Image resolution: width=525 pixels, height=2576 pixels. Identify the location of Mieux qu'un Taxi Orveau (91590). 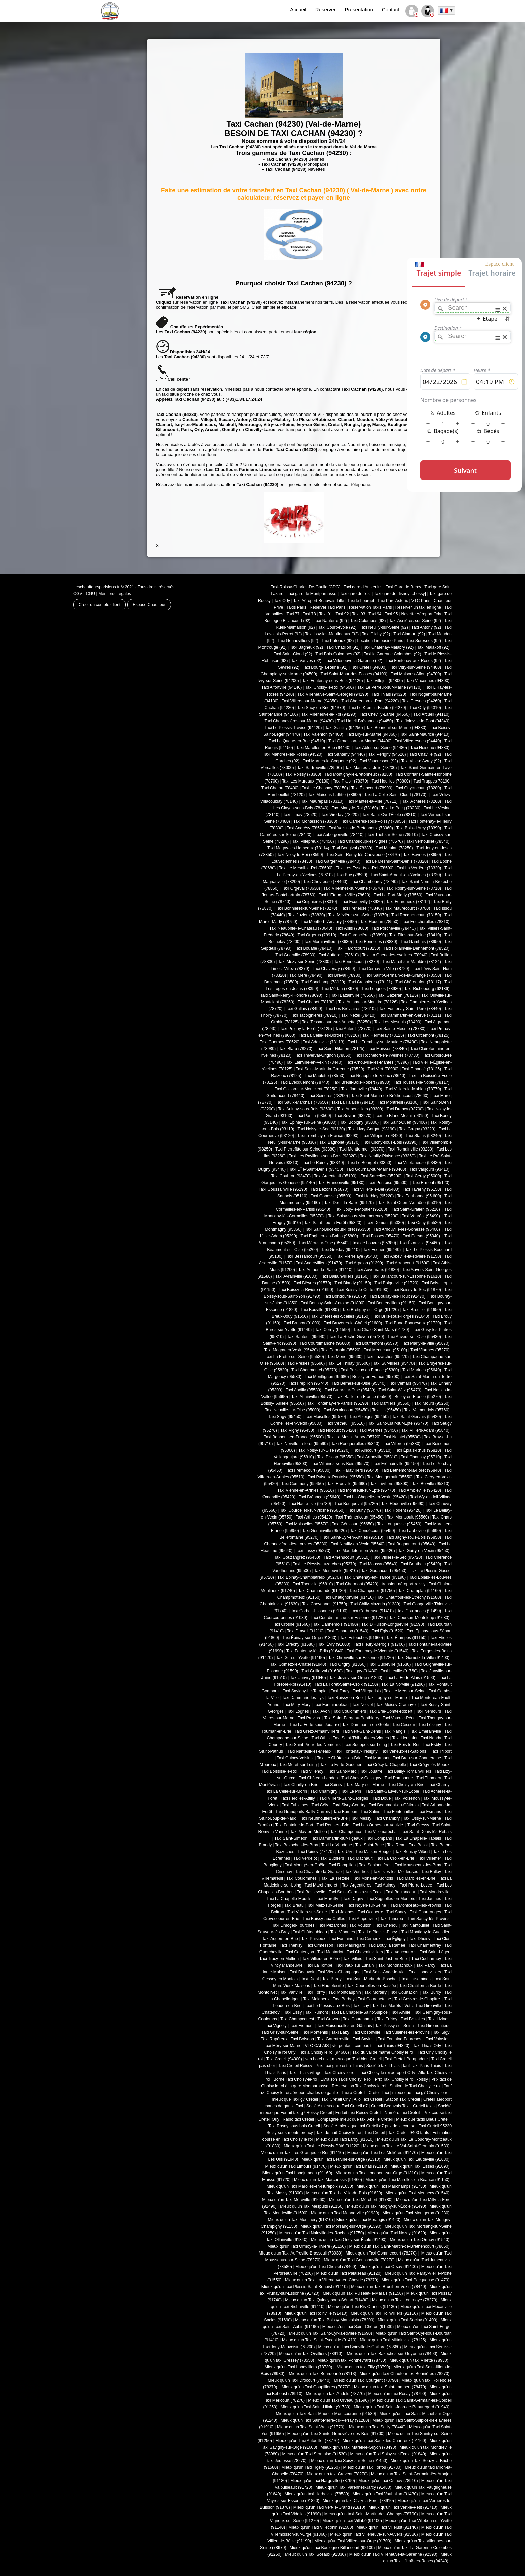
(338, 2400).